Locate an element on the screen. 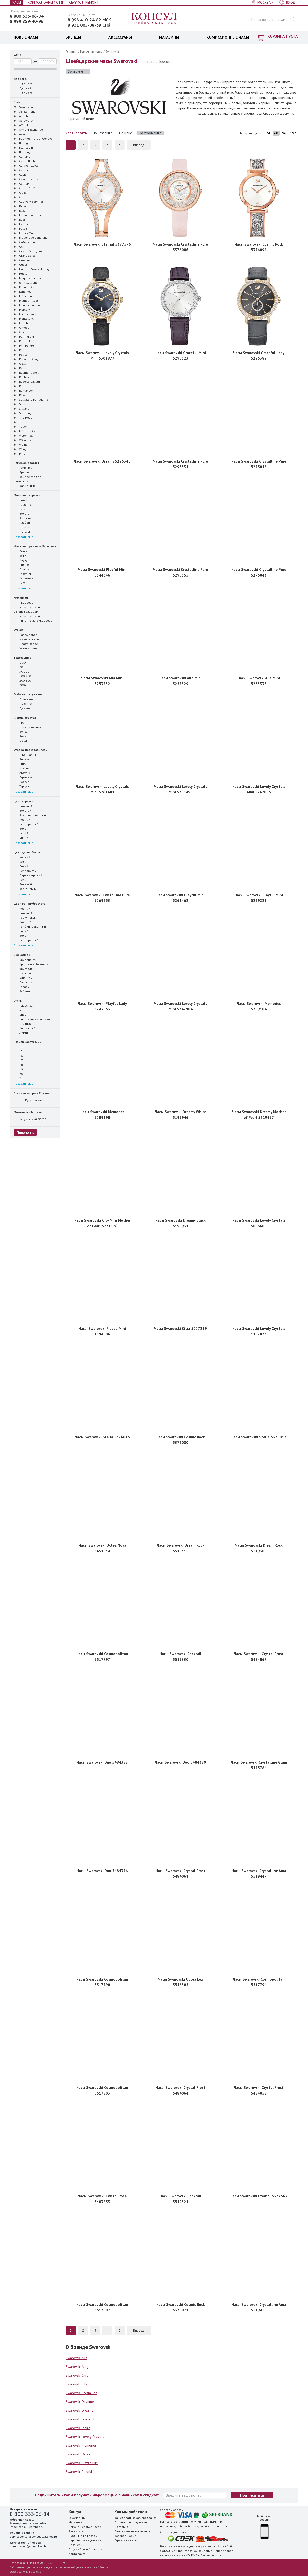  Форма корпуса is located at coordinates (25, 717).